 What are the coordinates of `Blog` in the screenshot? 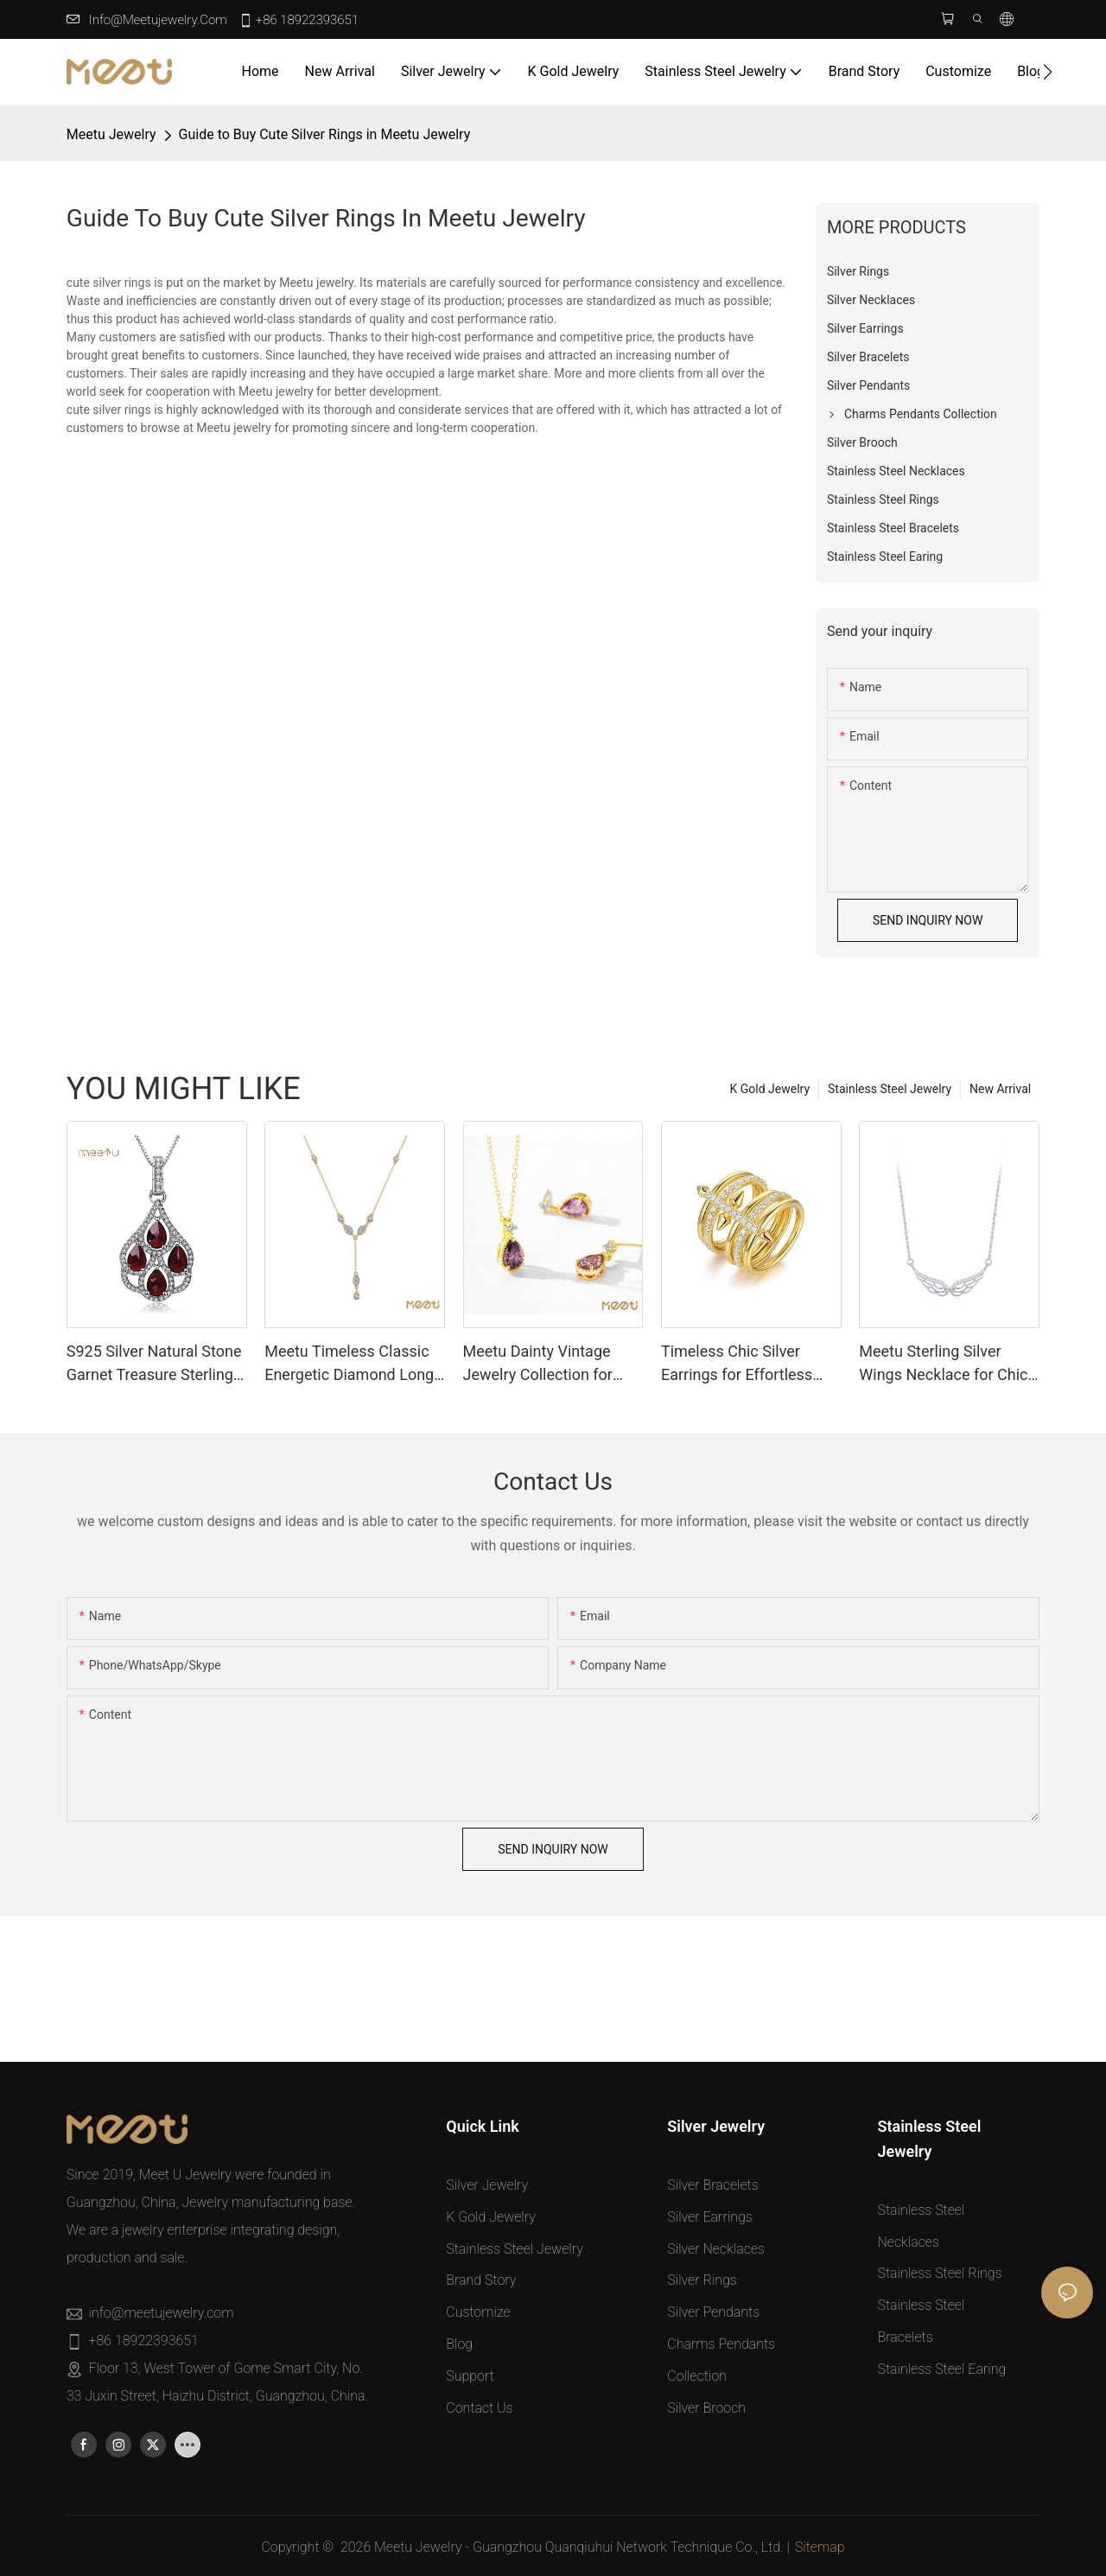 It's located at (459, 2344).